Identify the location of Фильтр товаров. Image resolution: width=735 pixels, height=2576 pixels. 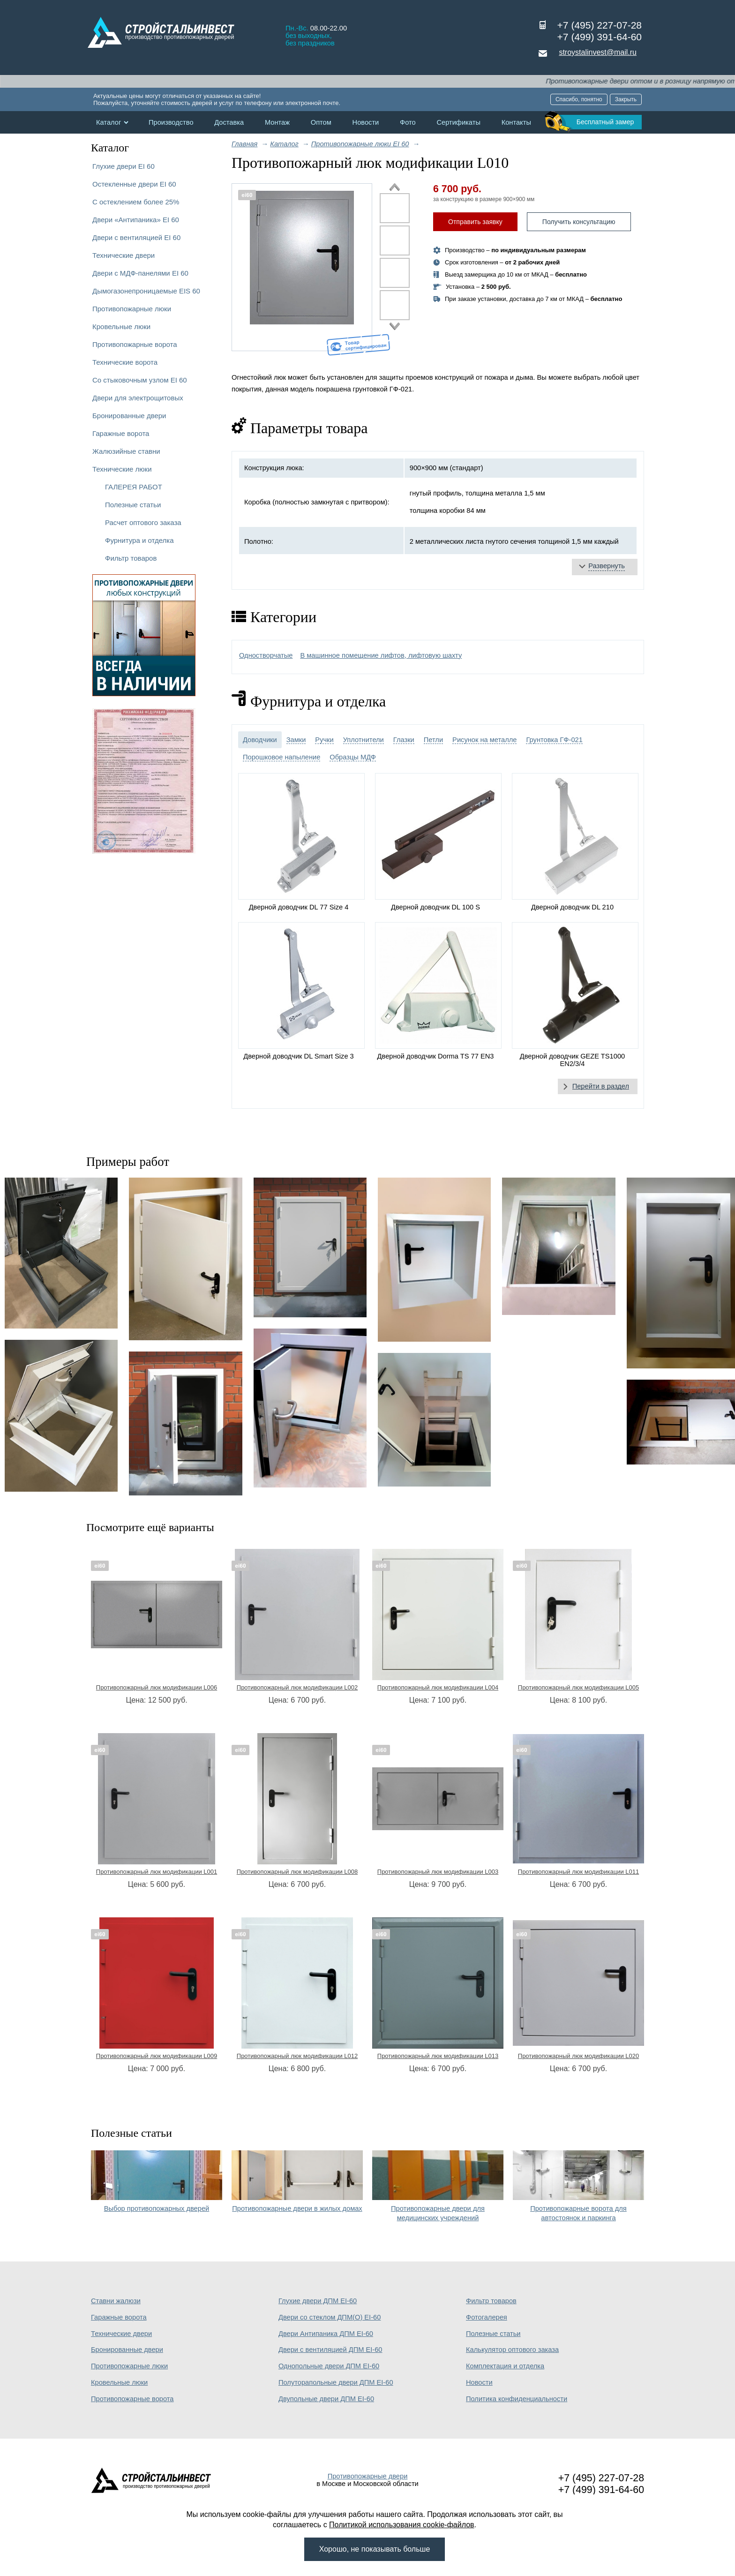
(131, 558).